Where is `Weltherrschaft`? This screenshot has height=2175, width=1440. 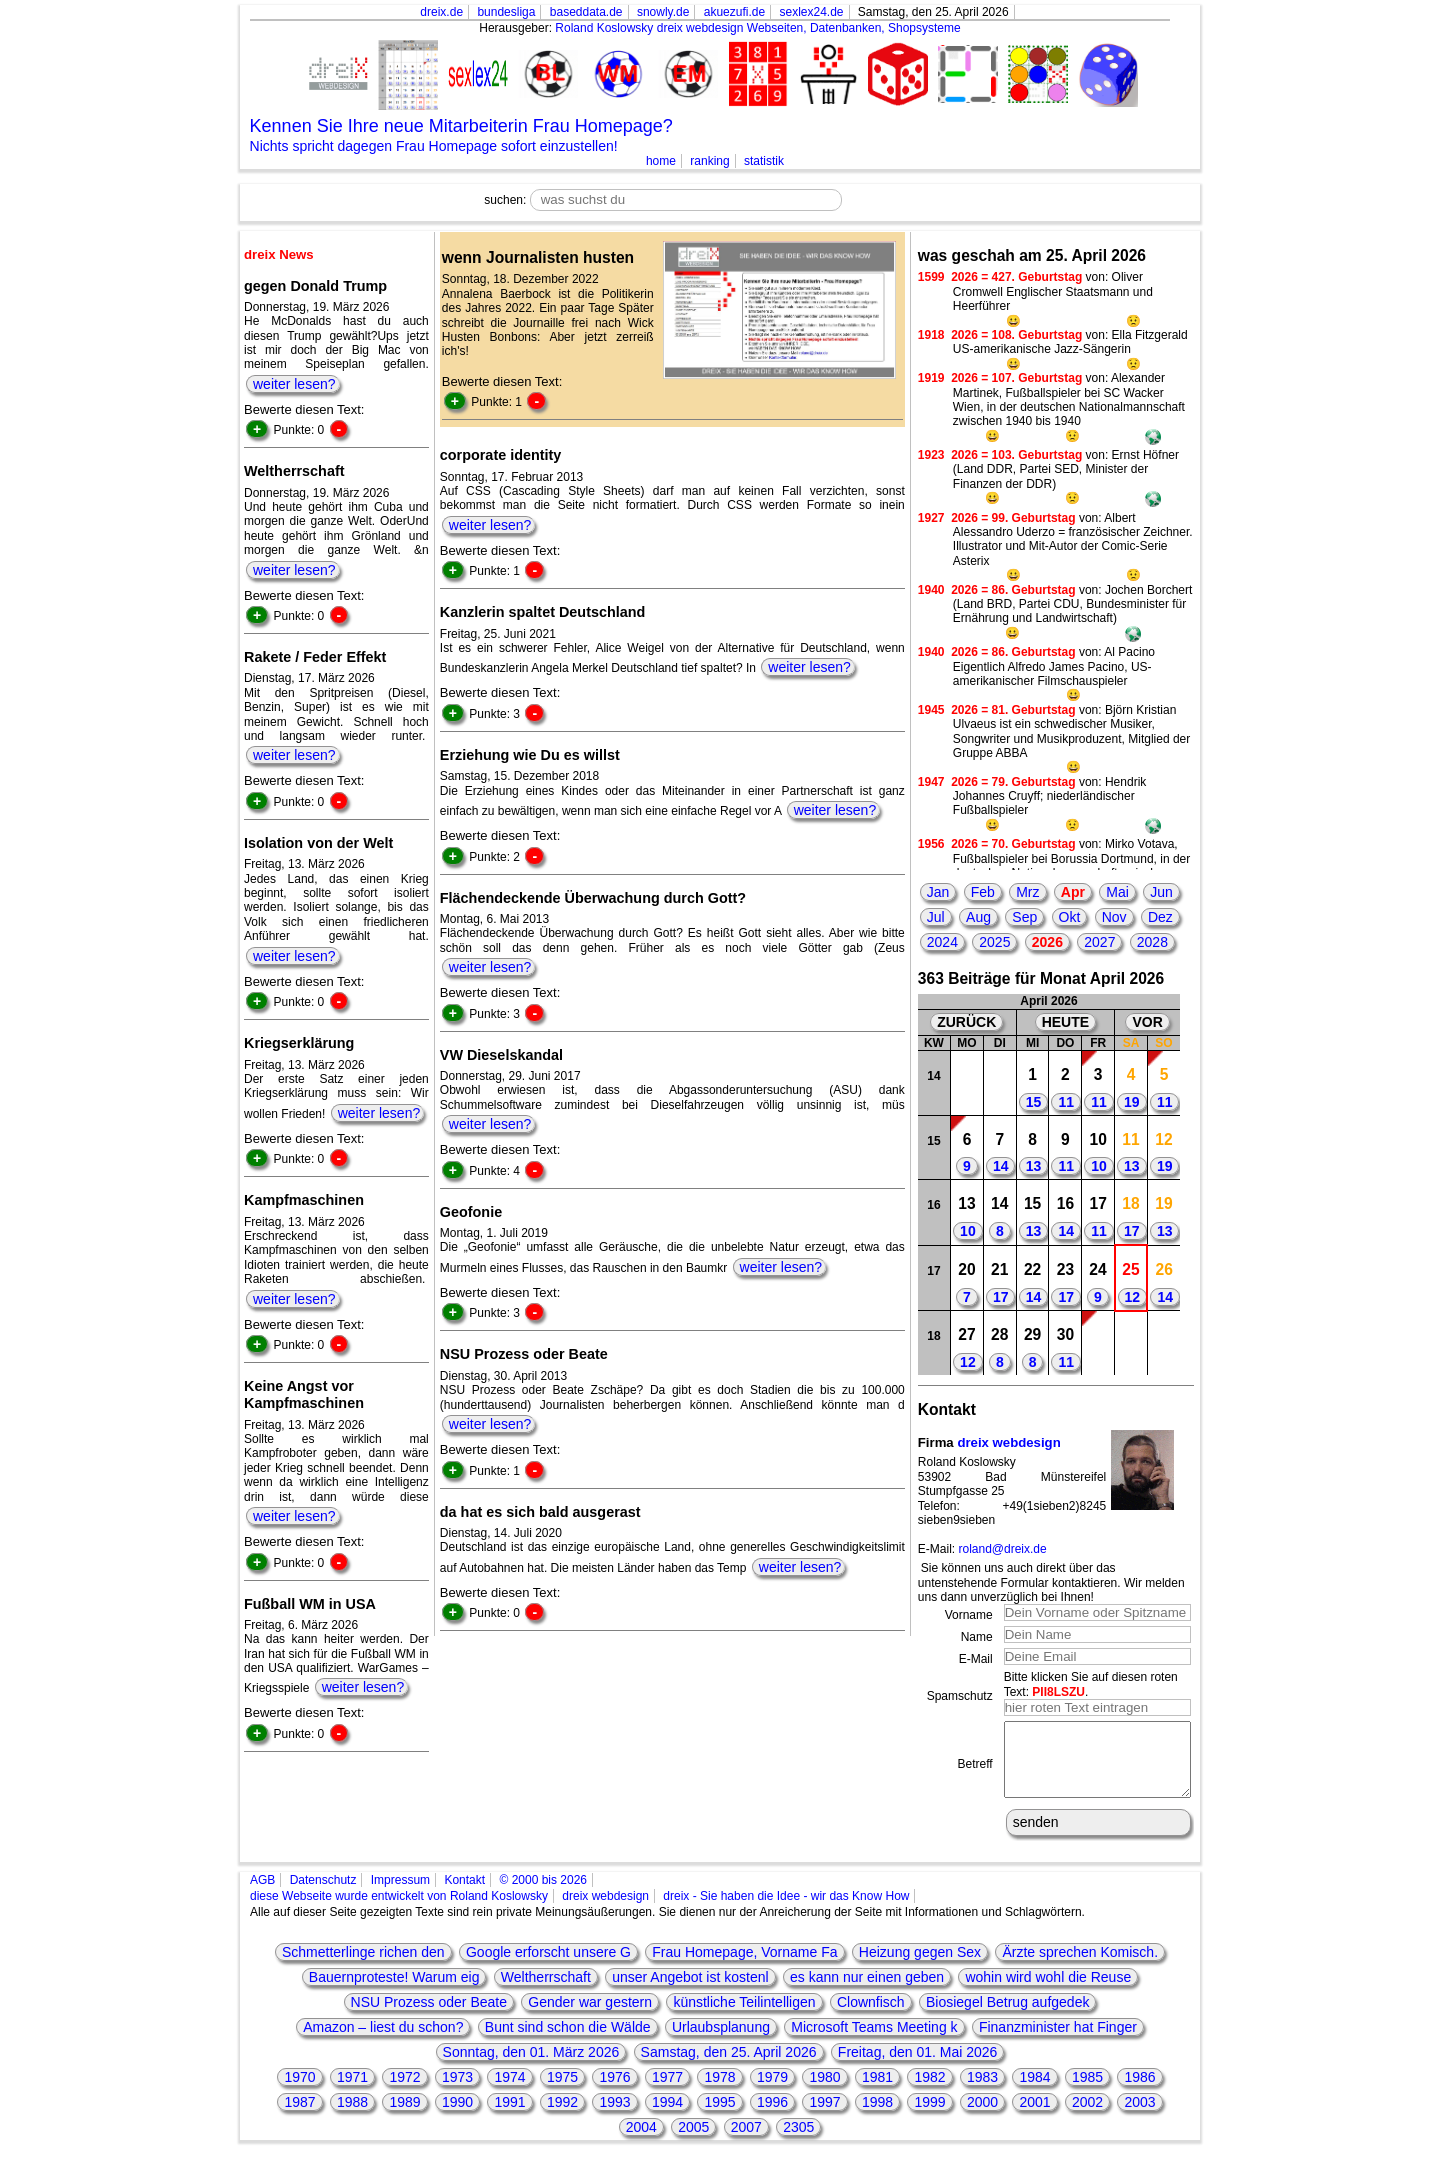 Weltherrschaft is located at coordinates (546, 1992).